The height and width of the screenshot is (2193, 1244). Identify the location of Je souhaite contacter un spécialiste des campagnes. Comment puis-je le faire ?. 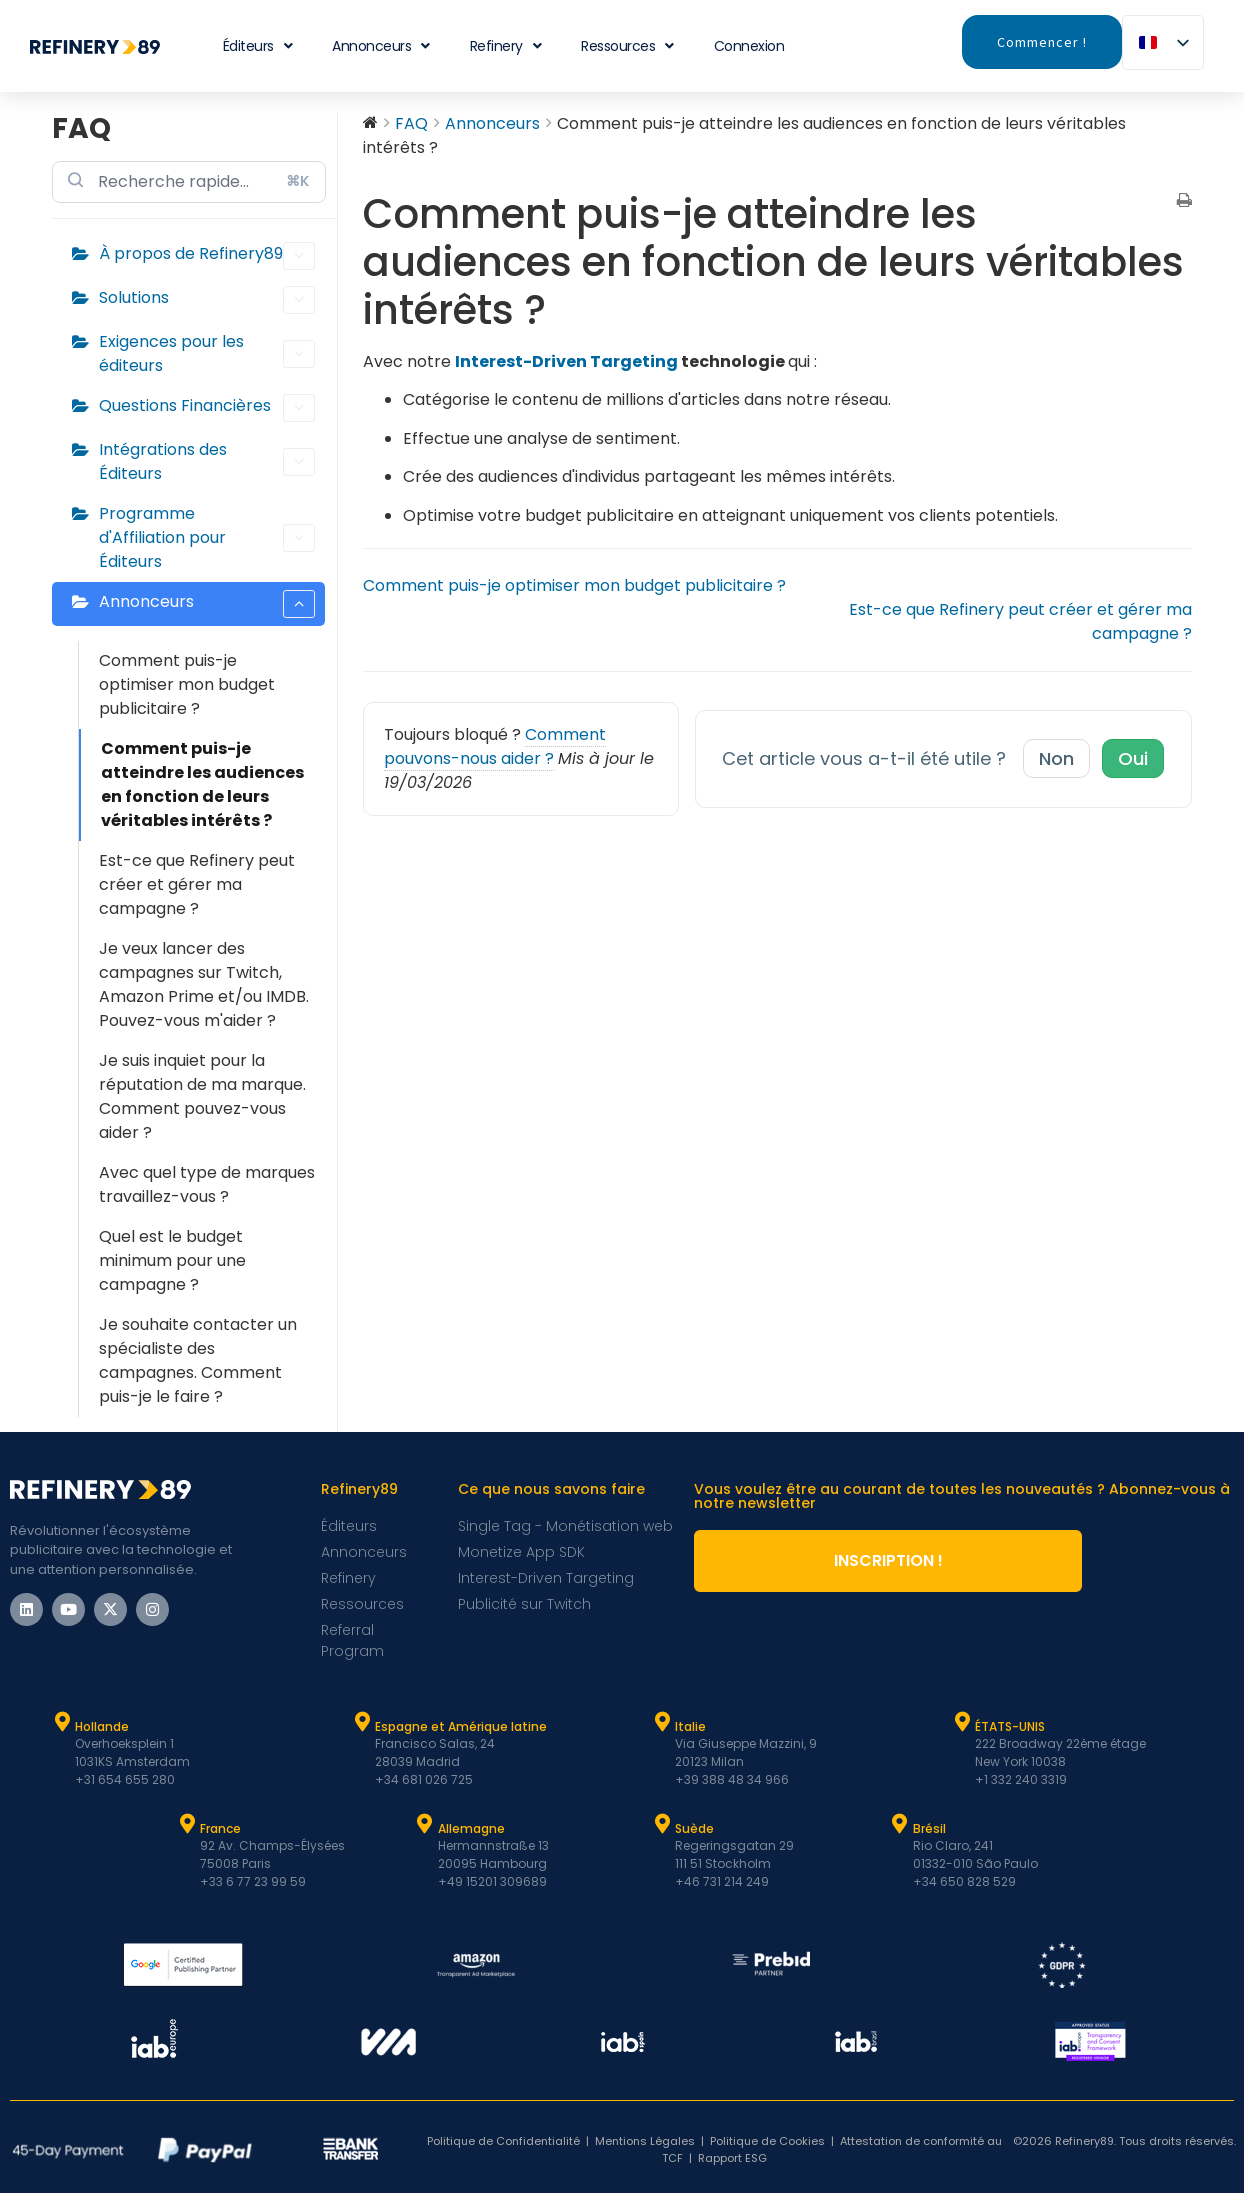
(198, 1360).